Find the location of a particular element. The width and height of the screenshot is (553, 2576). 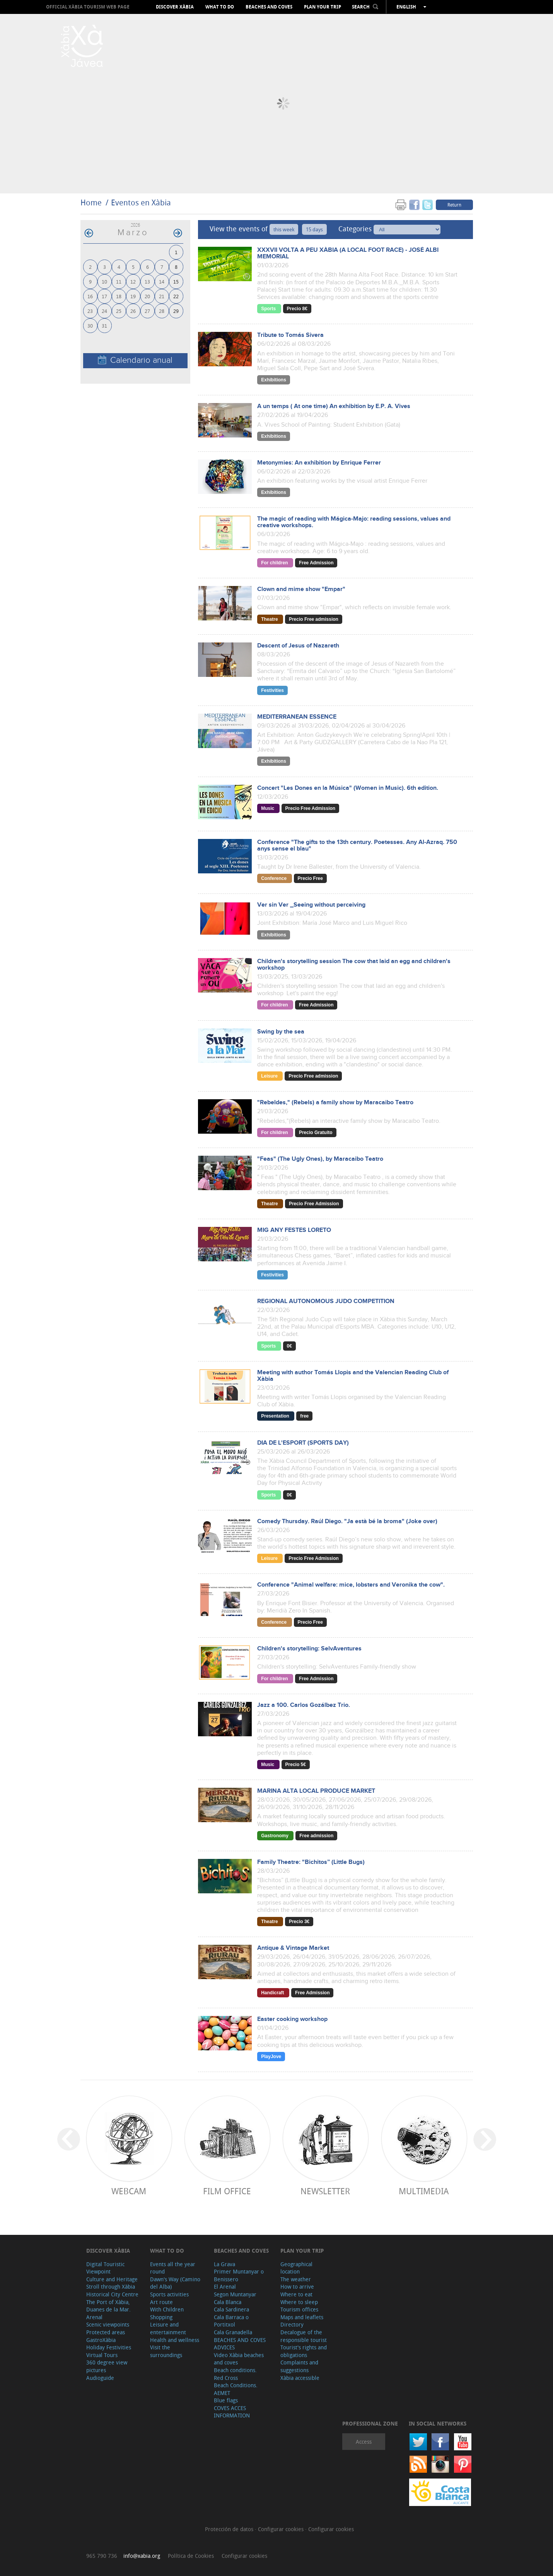

XXXVII VOLTA A PEU XÀBIA (A LOCAL FOOT RACE) - JOSÉ ALBI MEMORIAL is located at coordinates (348, 253).